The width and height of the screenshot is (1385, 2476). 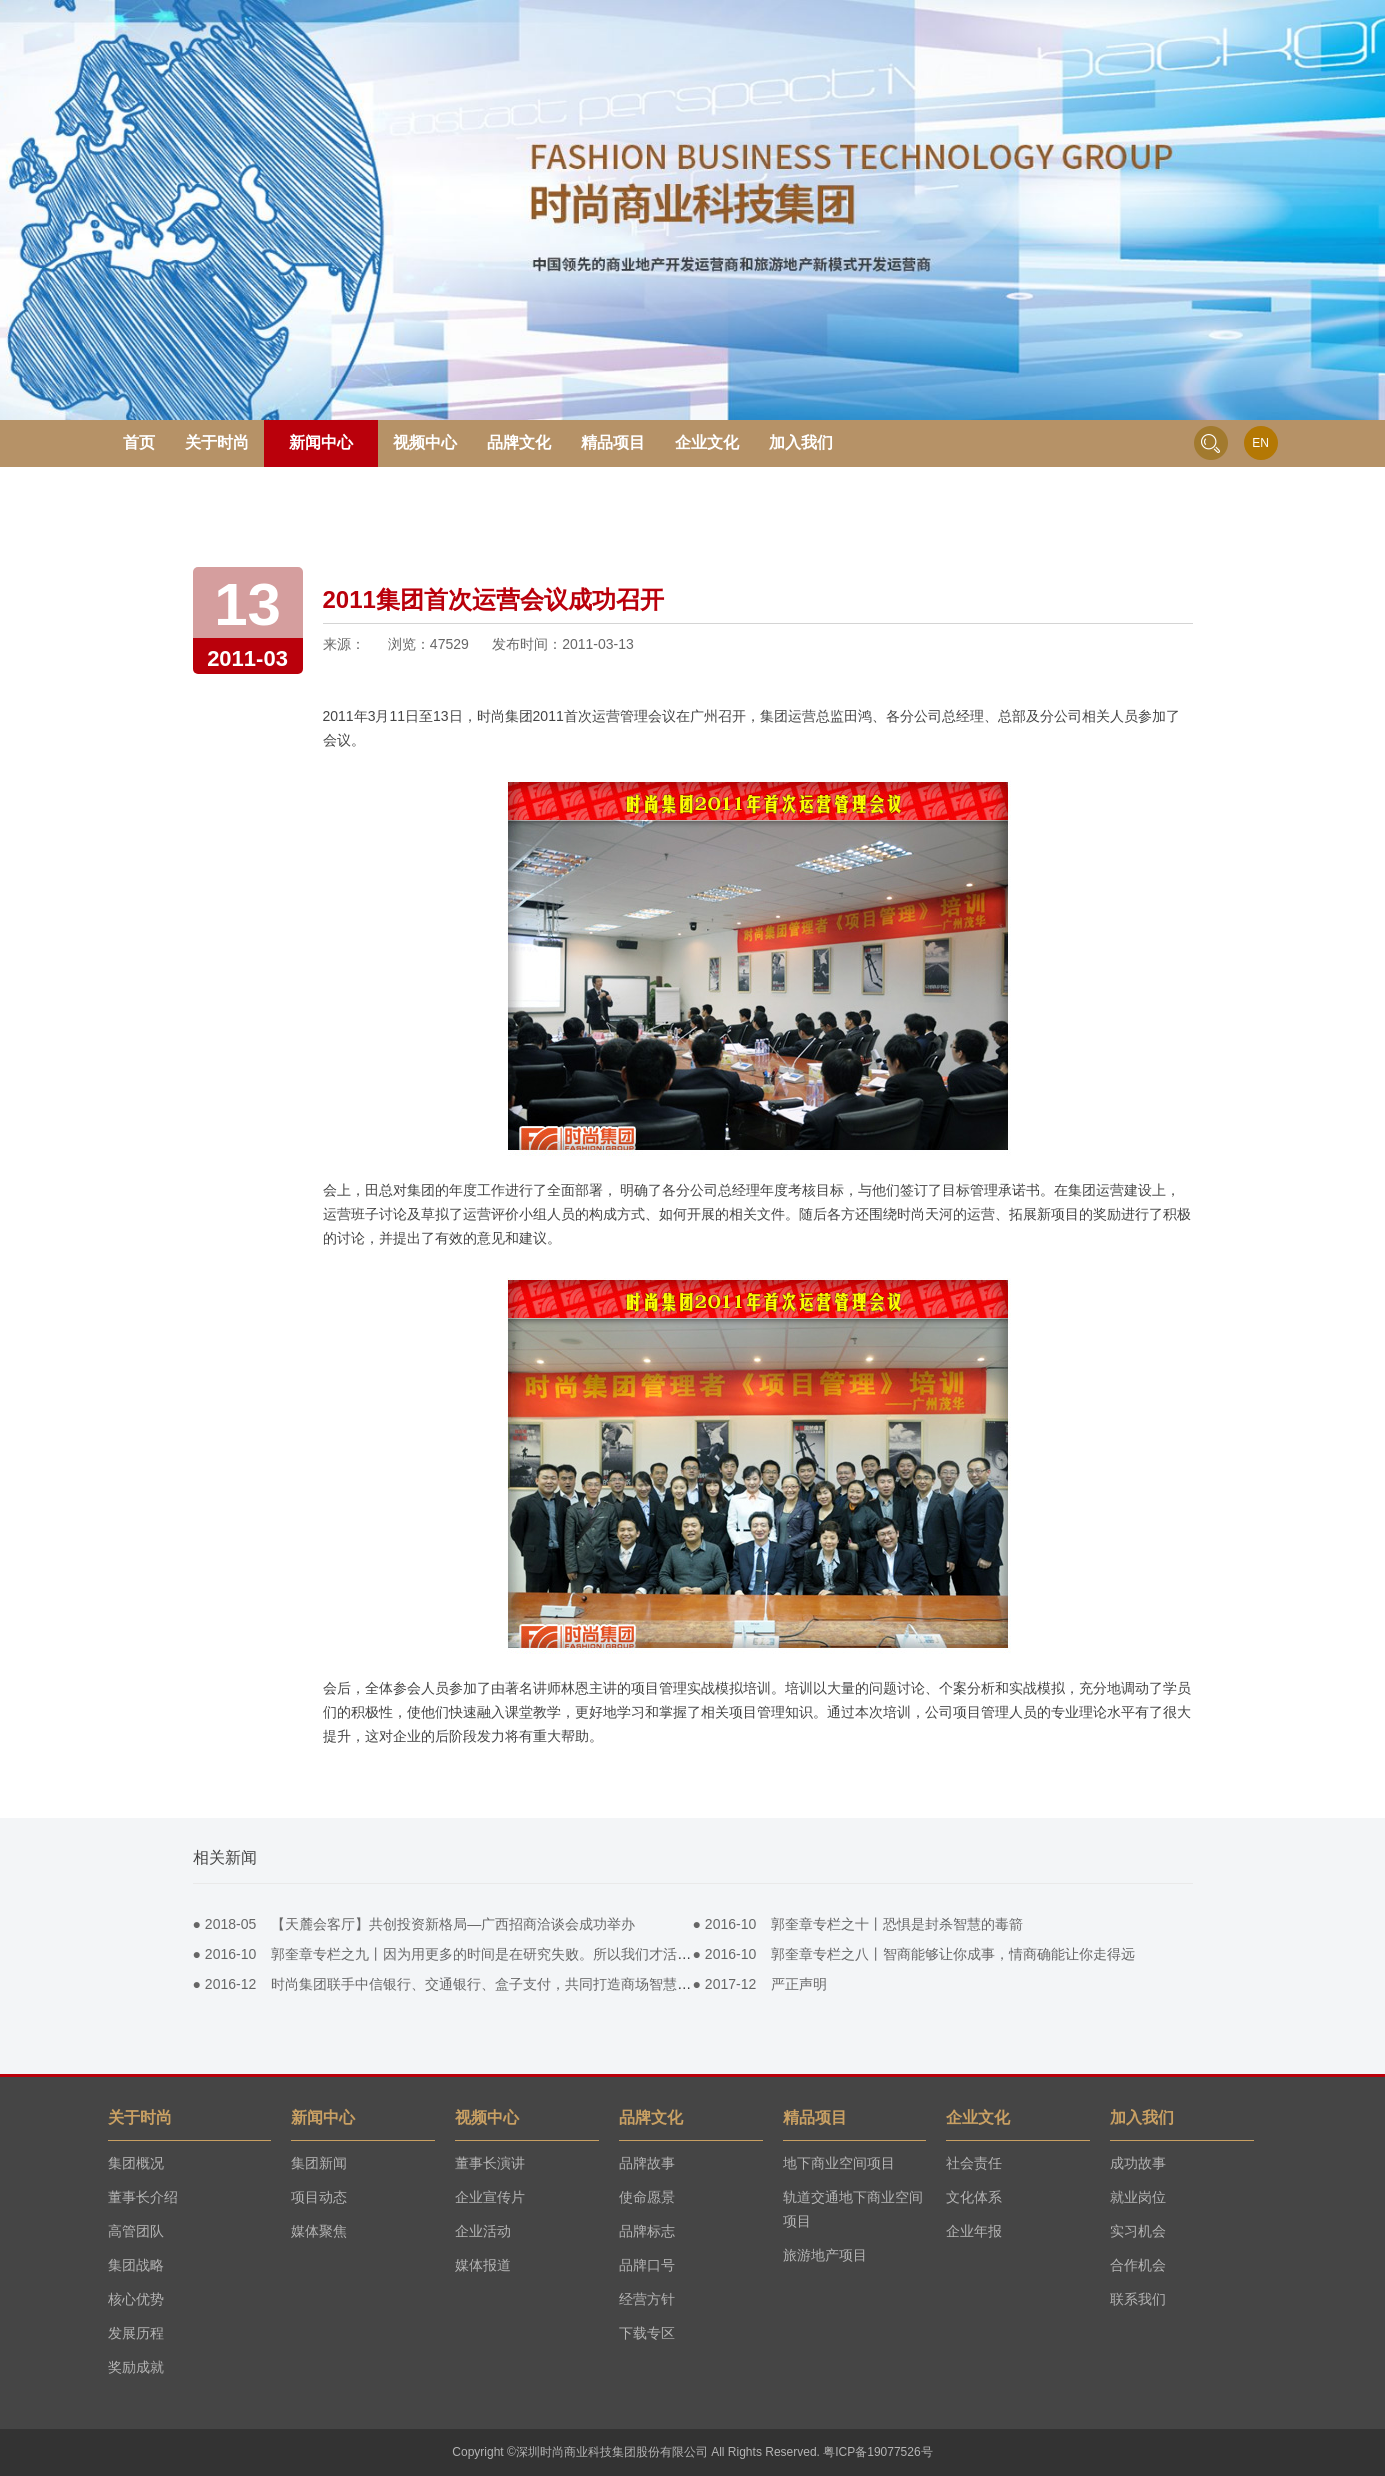 I want to click on 董事长介绍, so click(x=143, y=2197).